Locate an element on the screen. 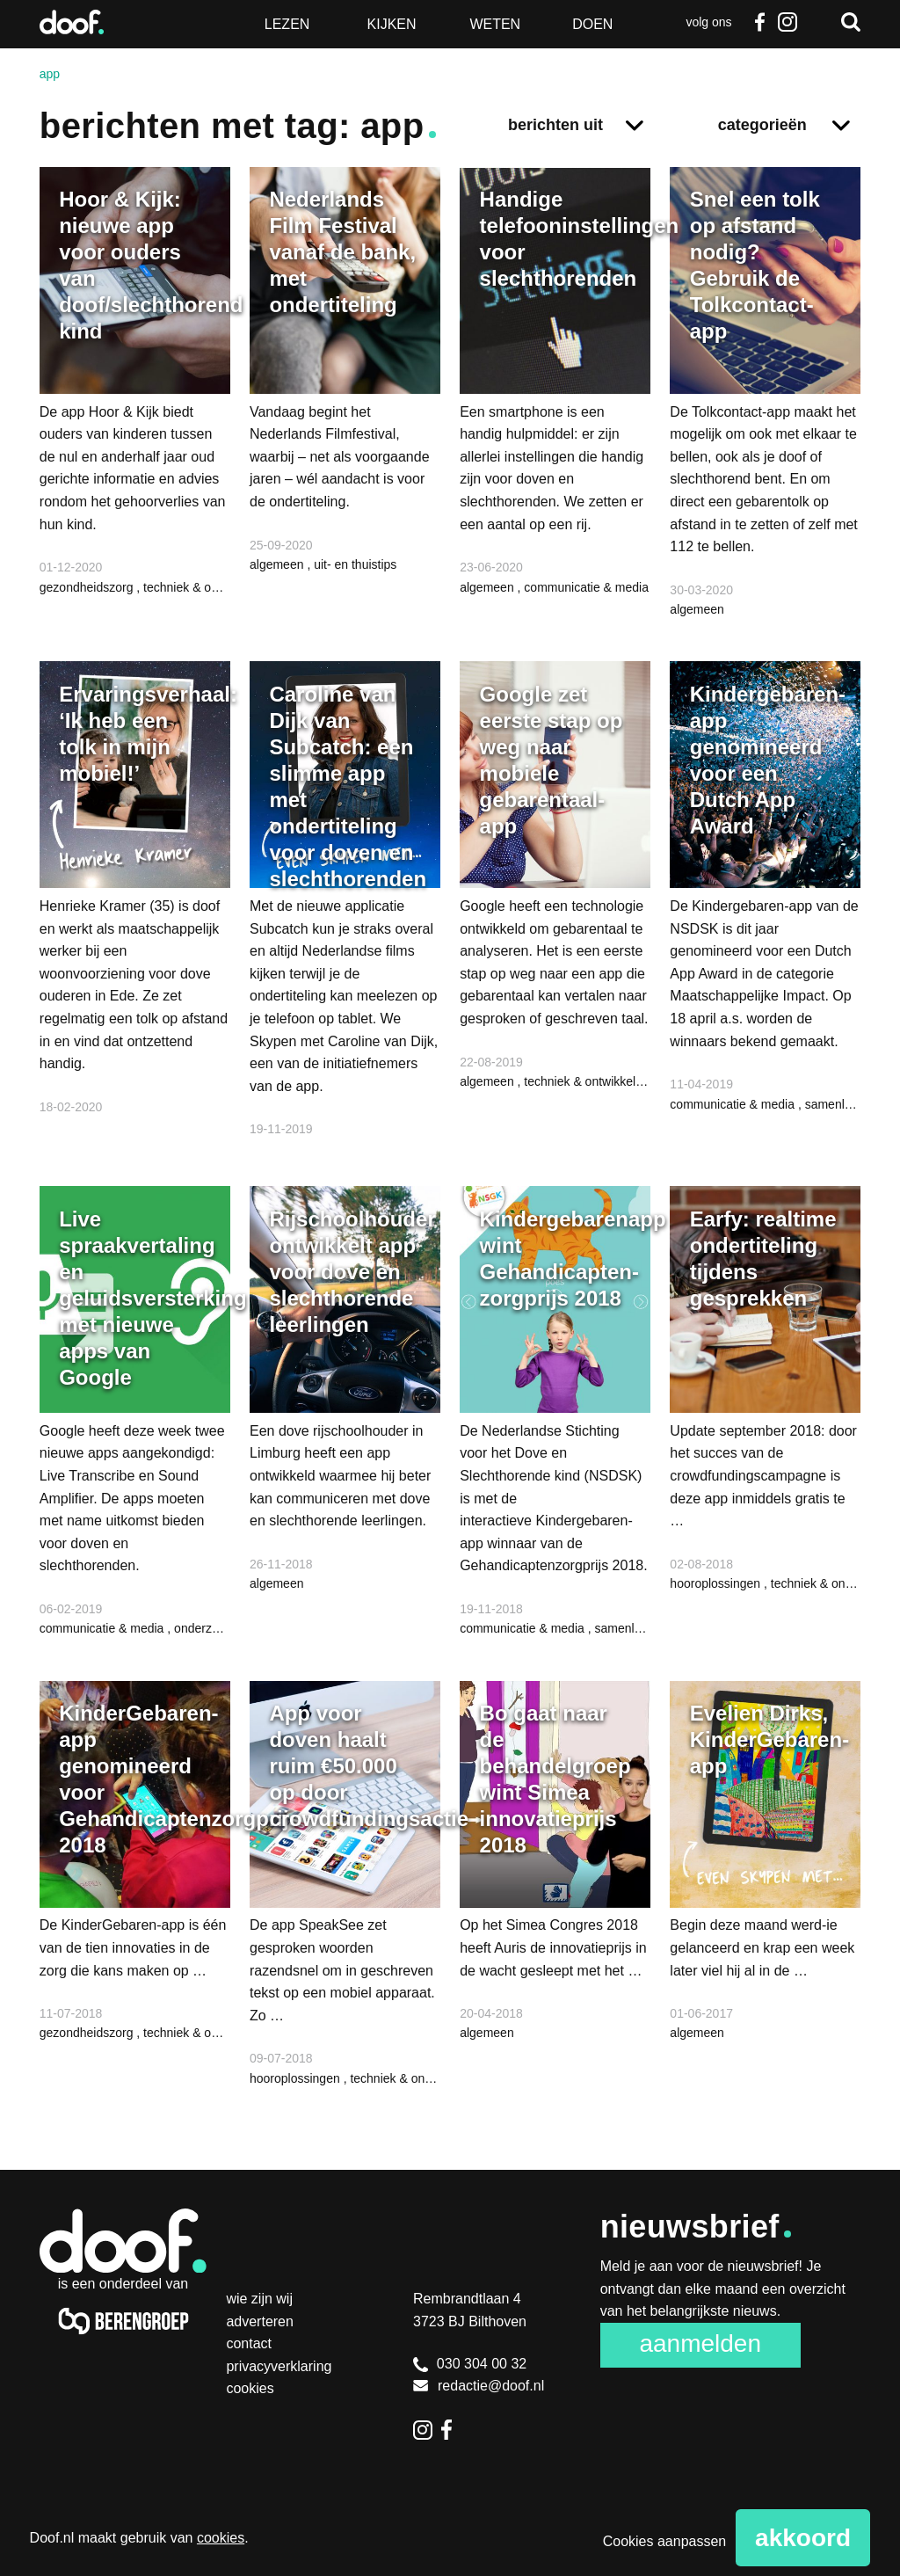  Aanmelden is located at coordinates (700, 2343).